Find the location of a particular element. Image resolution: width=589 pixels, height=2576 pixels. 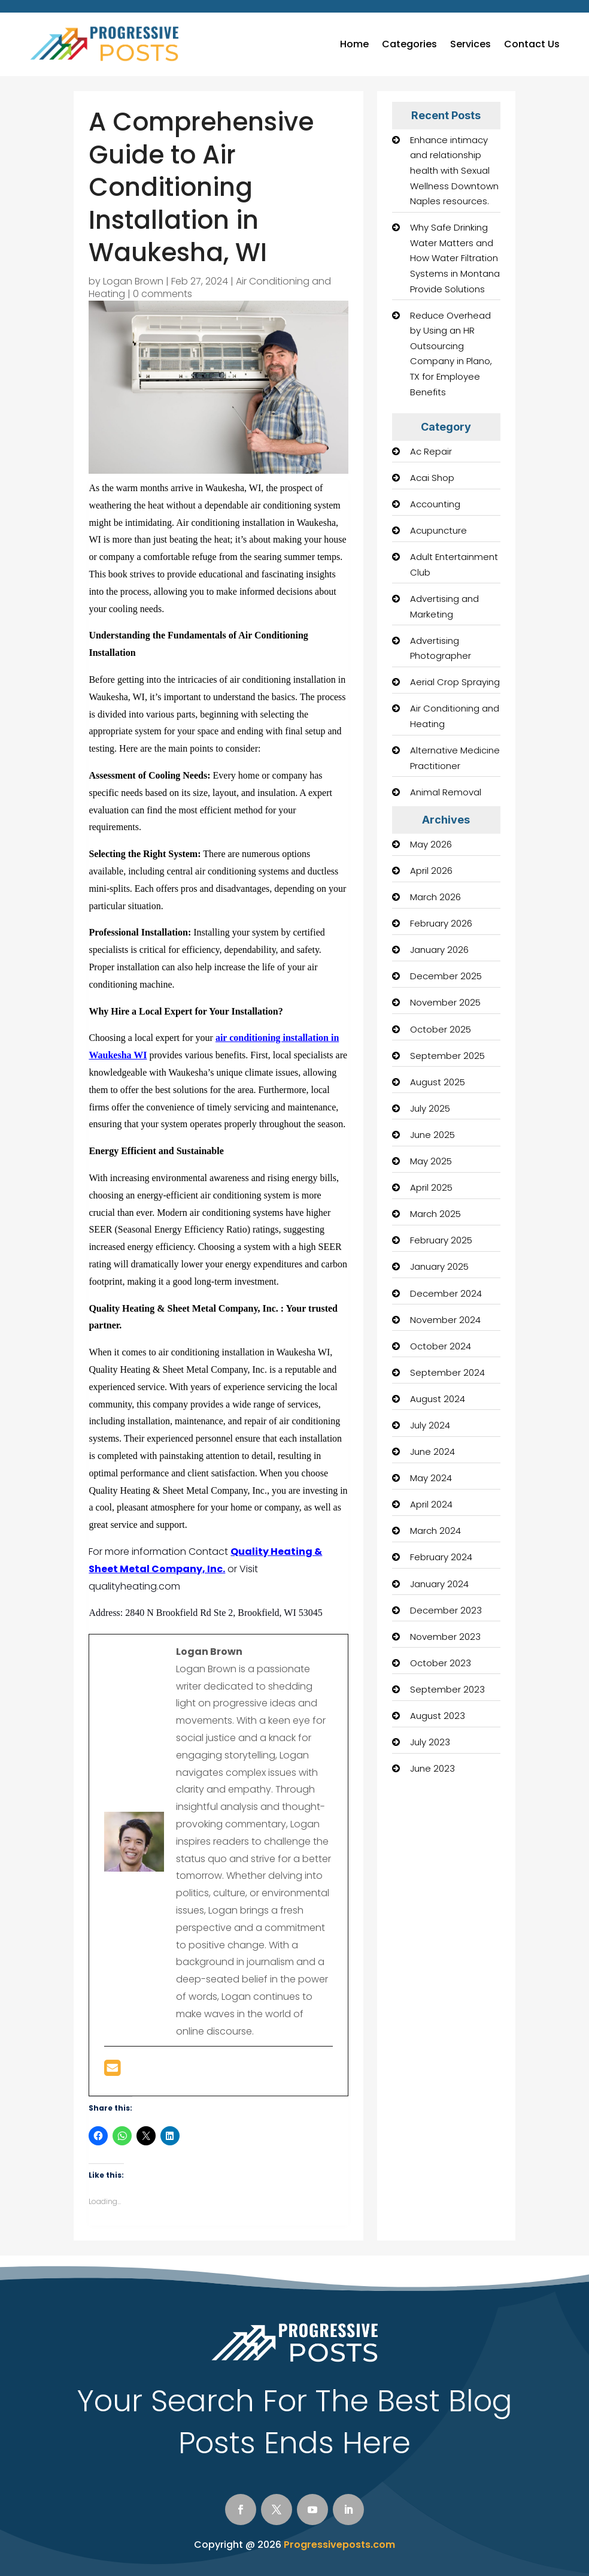

December 2024 is located at coordinates (446, 1293).